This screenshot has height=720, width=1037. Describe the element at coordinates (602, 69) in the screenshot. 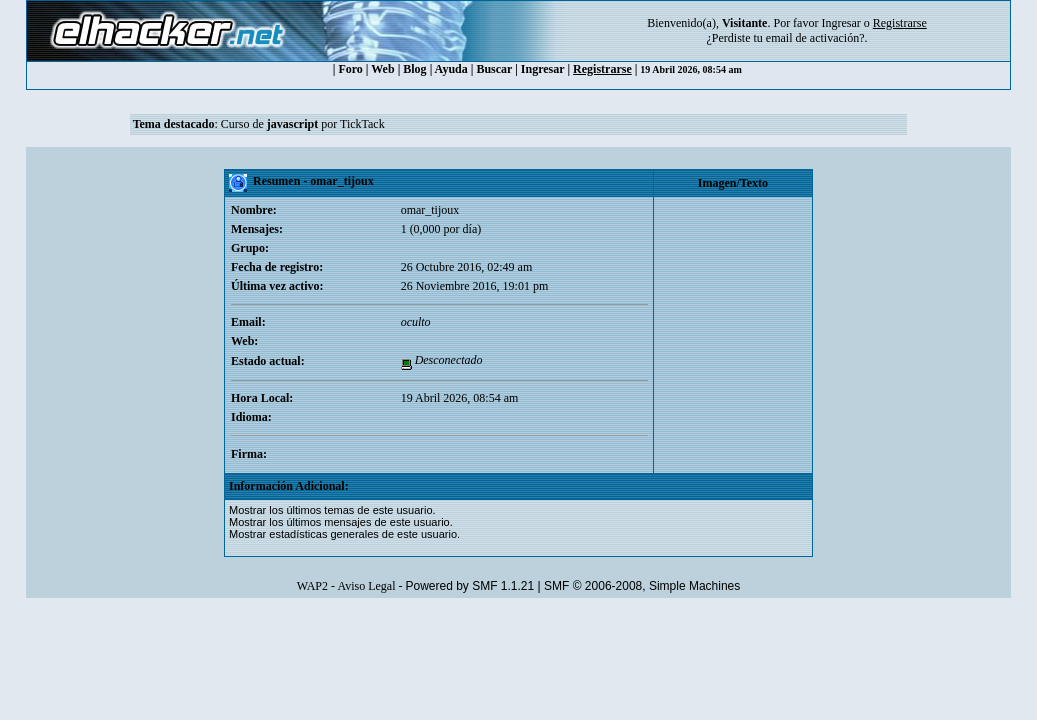

I see `Registrarse` at that location.